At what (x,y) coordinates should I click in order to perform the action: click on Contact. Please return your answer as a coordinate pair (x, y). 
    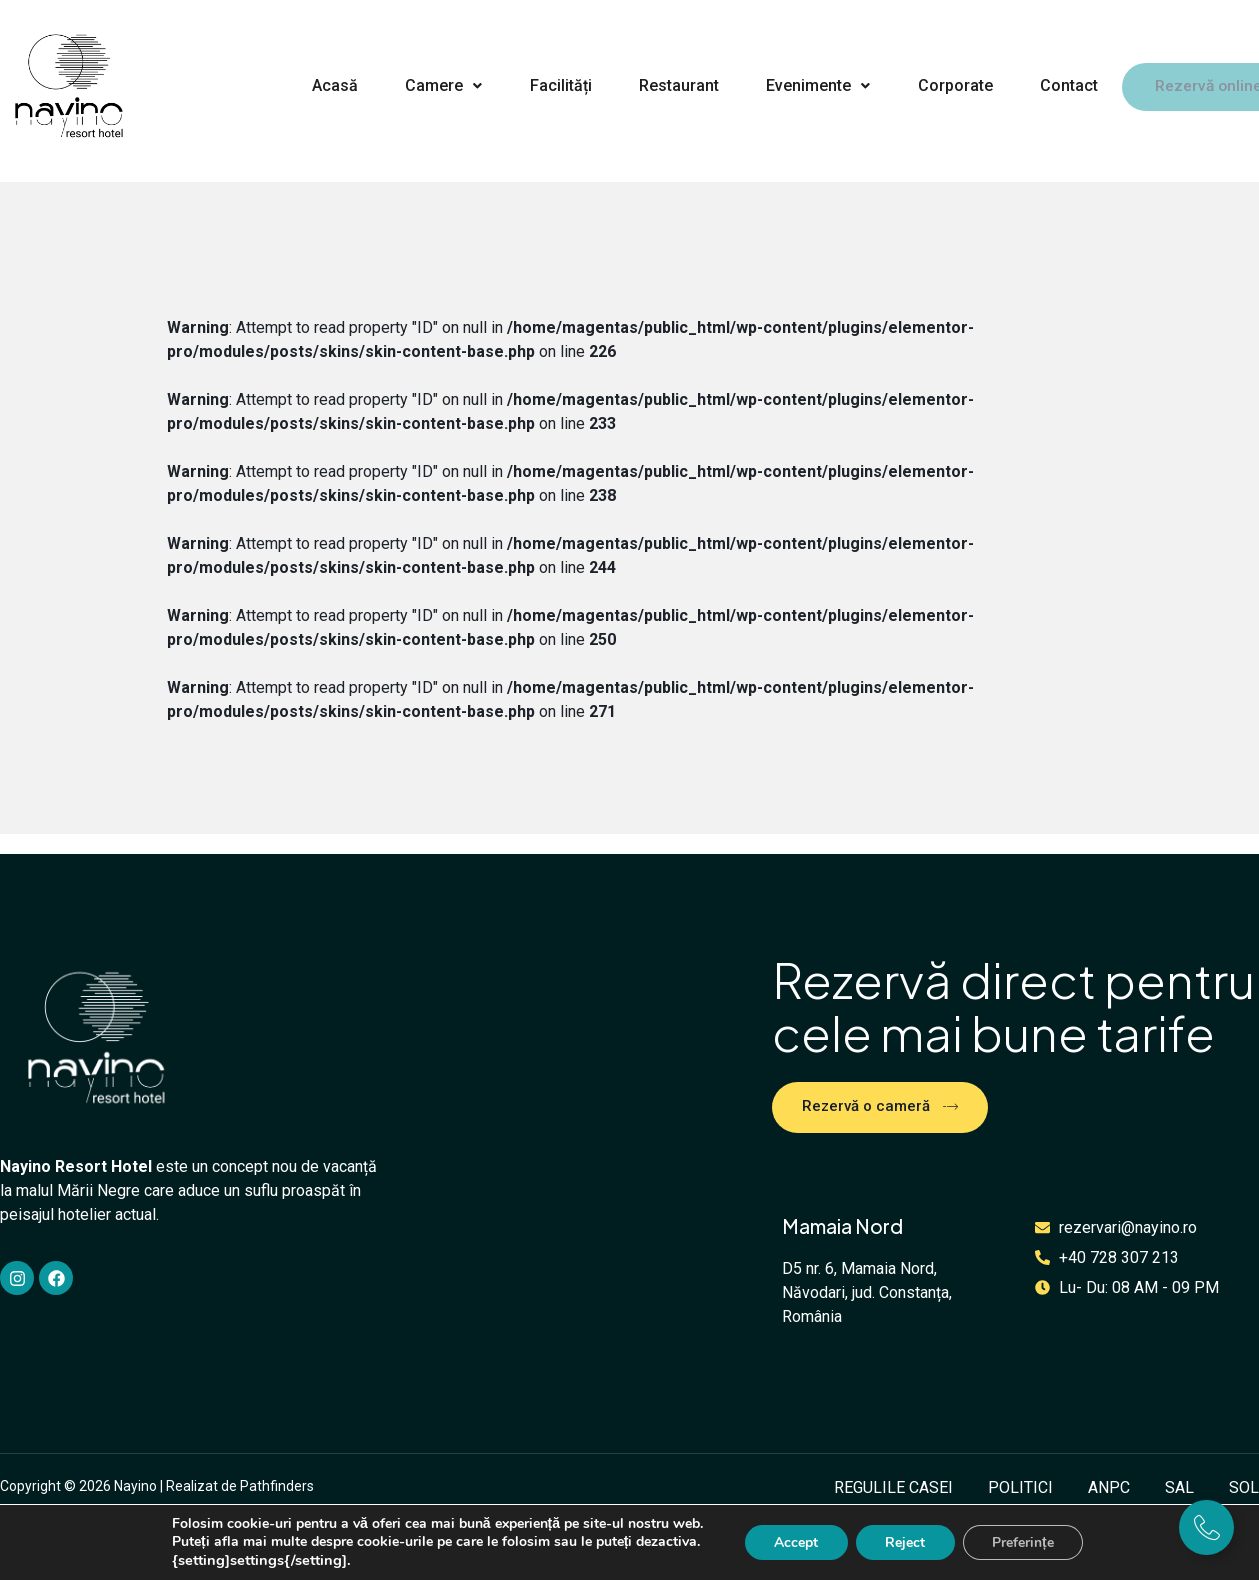
    Looking at the image, I should click on (1054, 84).